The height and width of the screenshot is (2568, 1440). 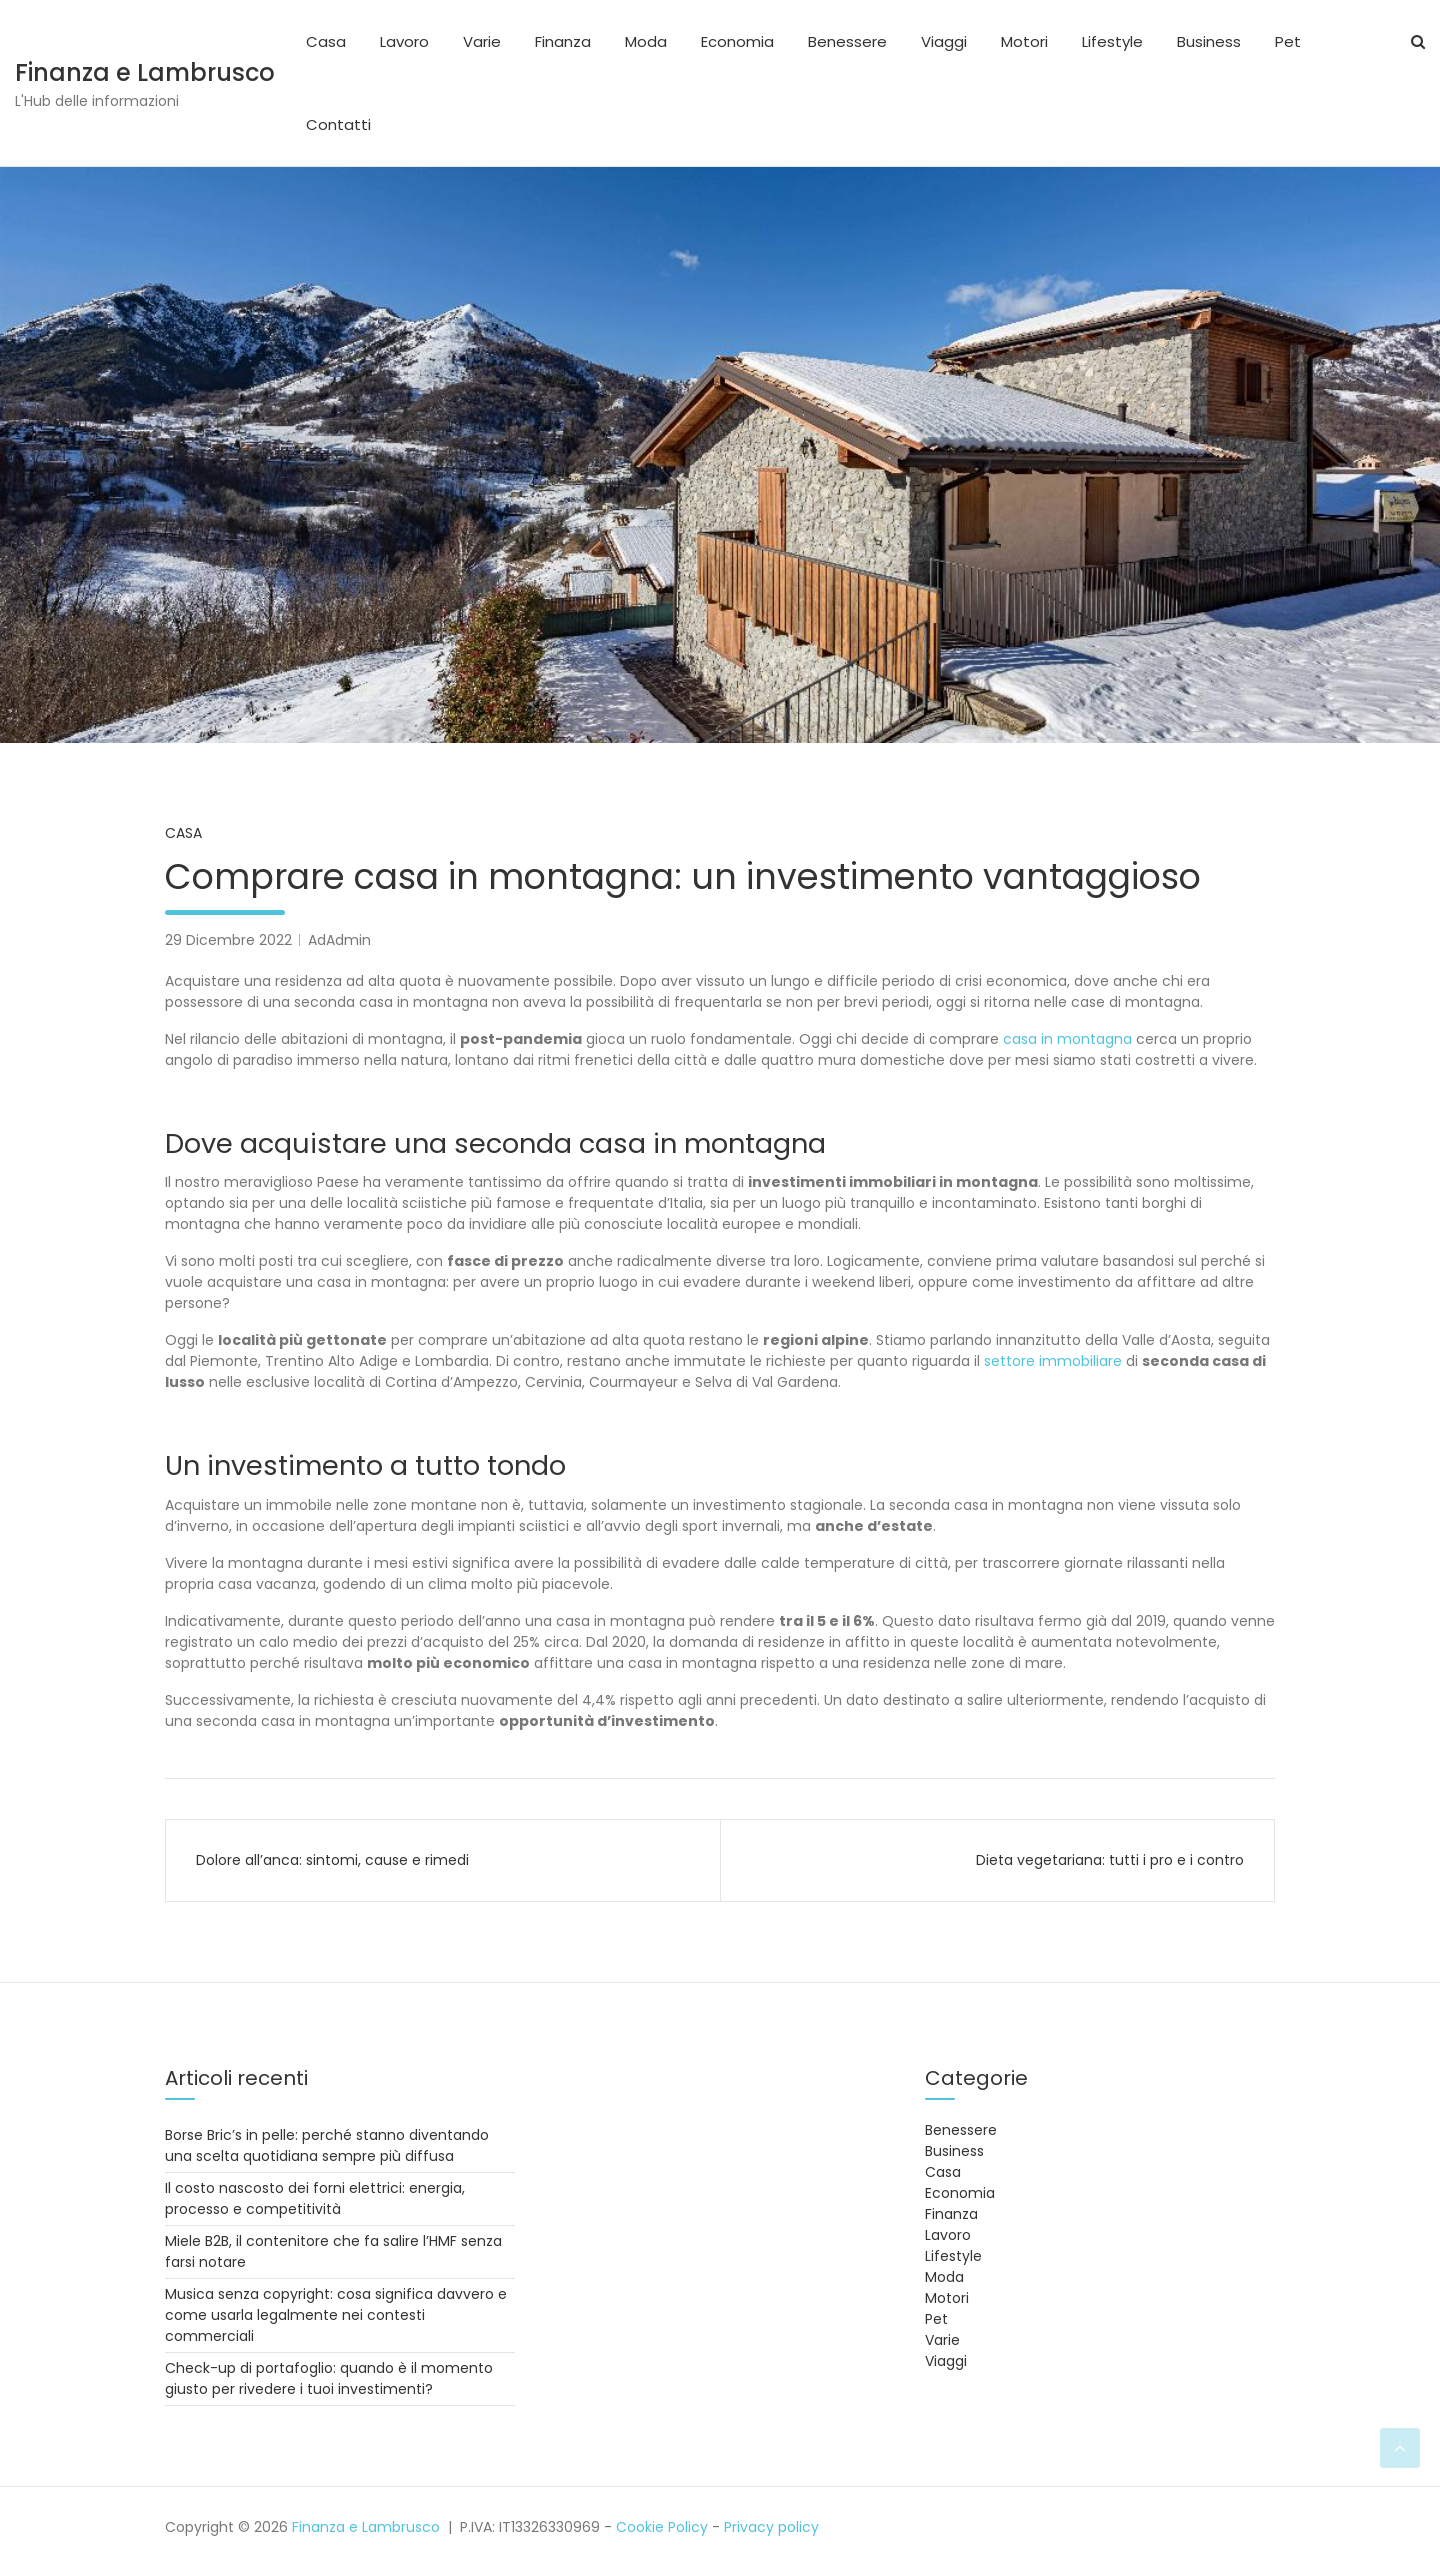 I want to click on Il costo nascosto dei forni elettrici: energia, processo e competitività, so click(x=315, y=2198).